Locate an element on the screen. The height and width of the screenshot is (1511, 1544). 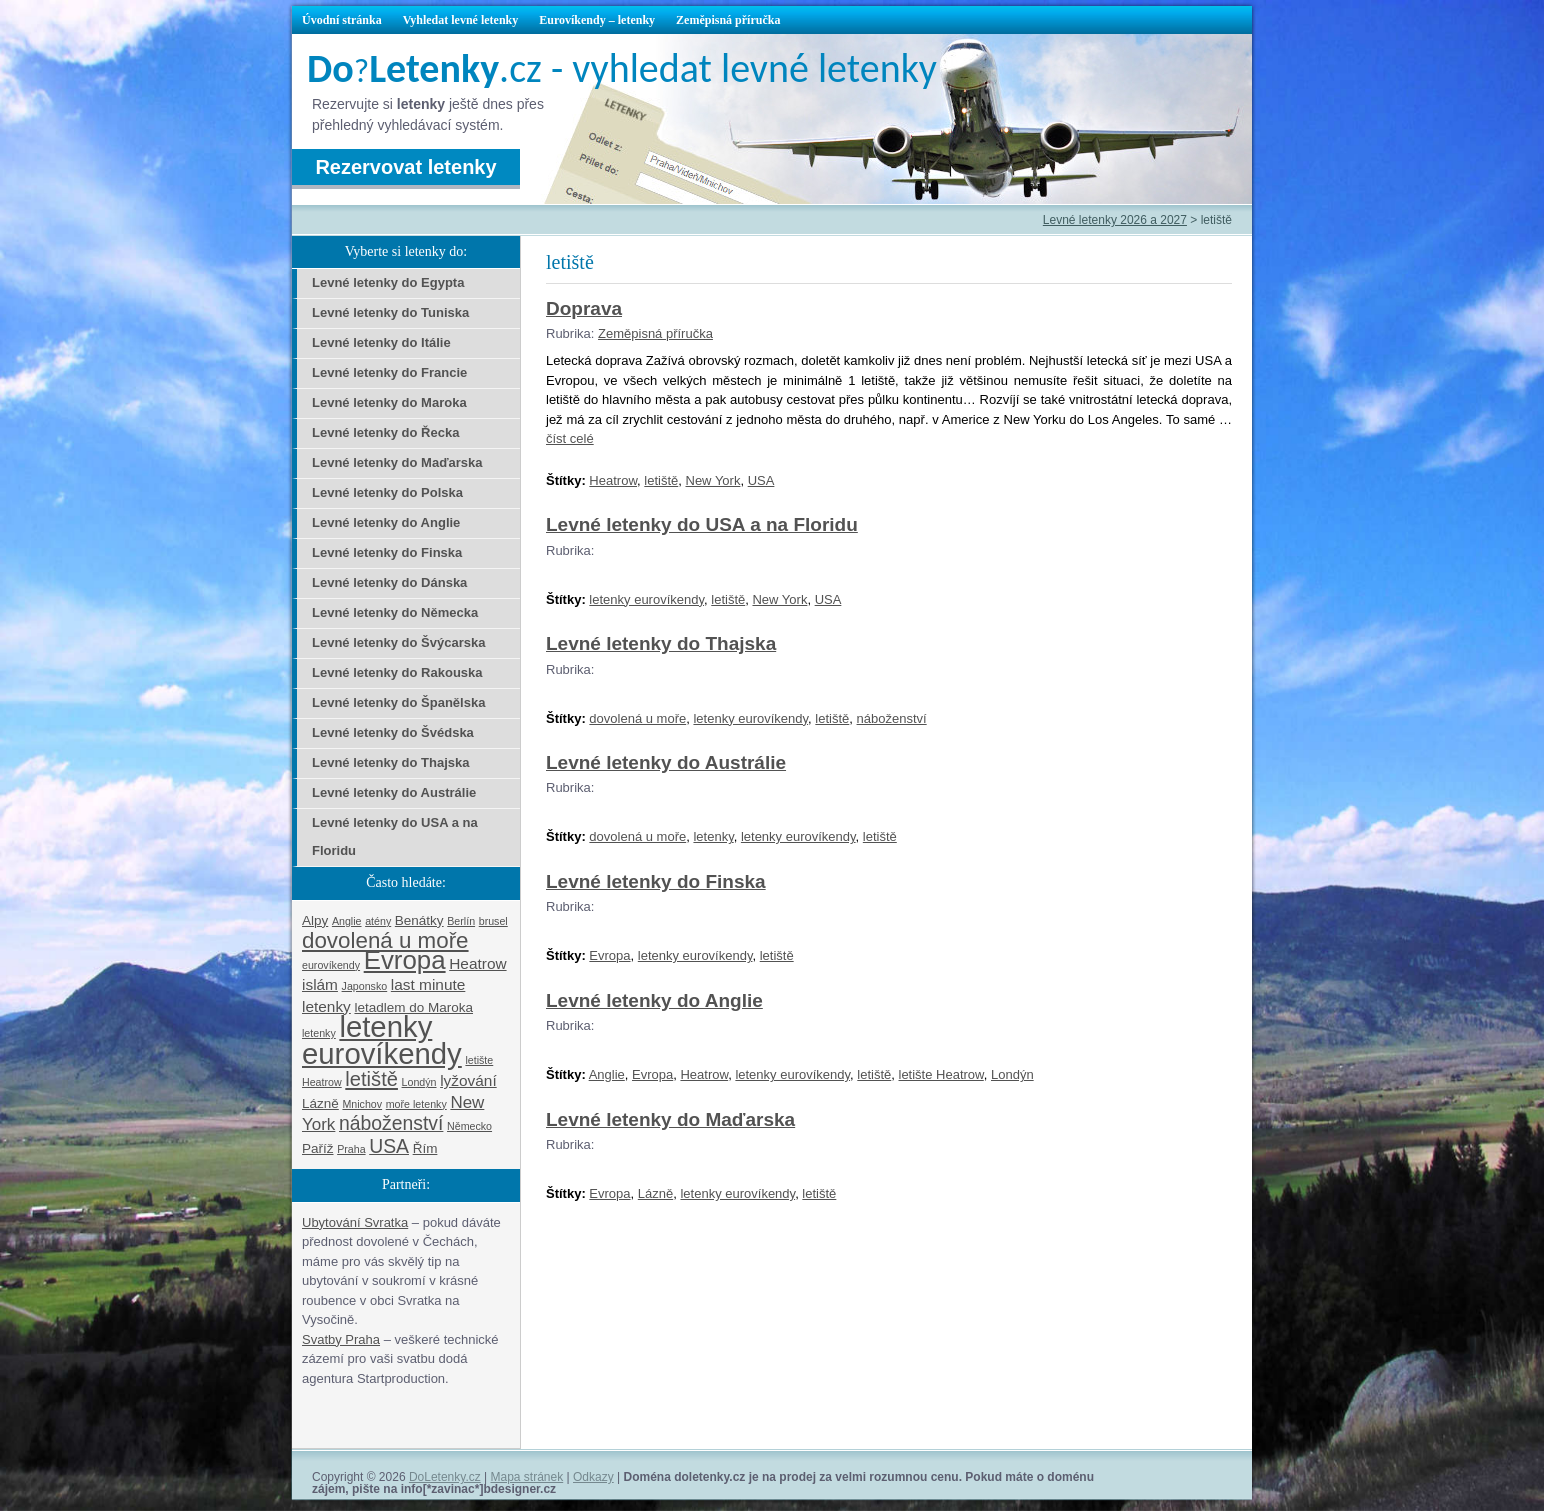
Evropa is located at coordinates (609, 955).